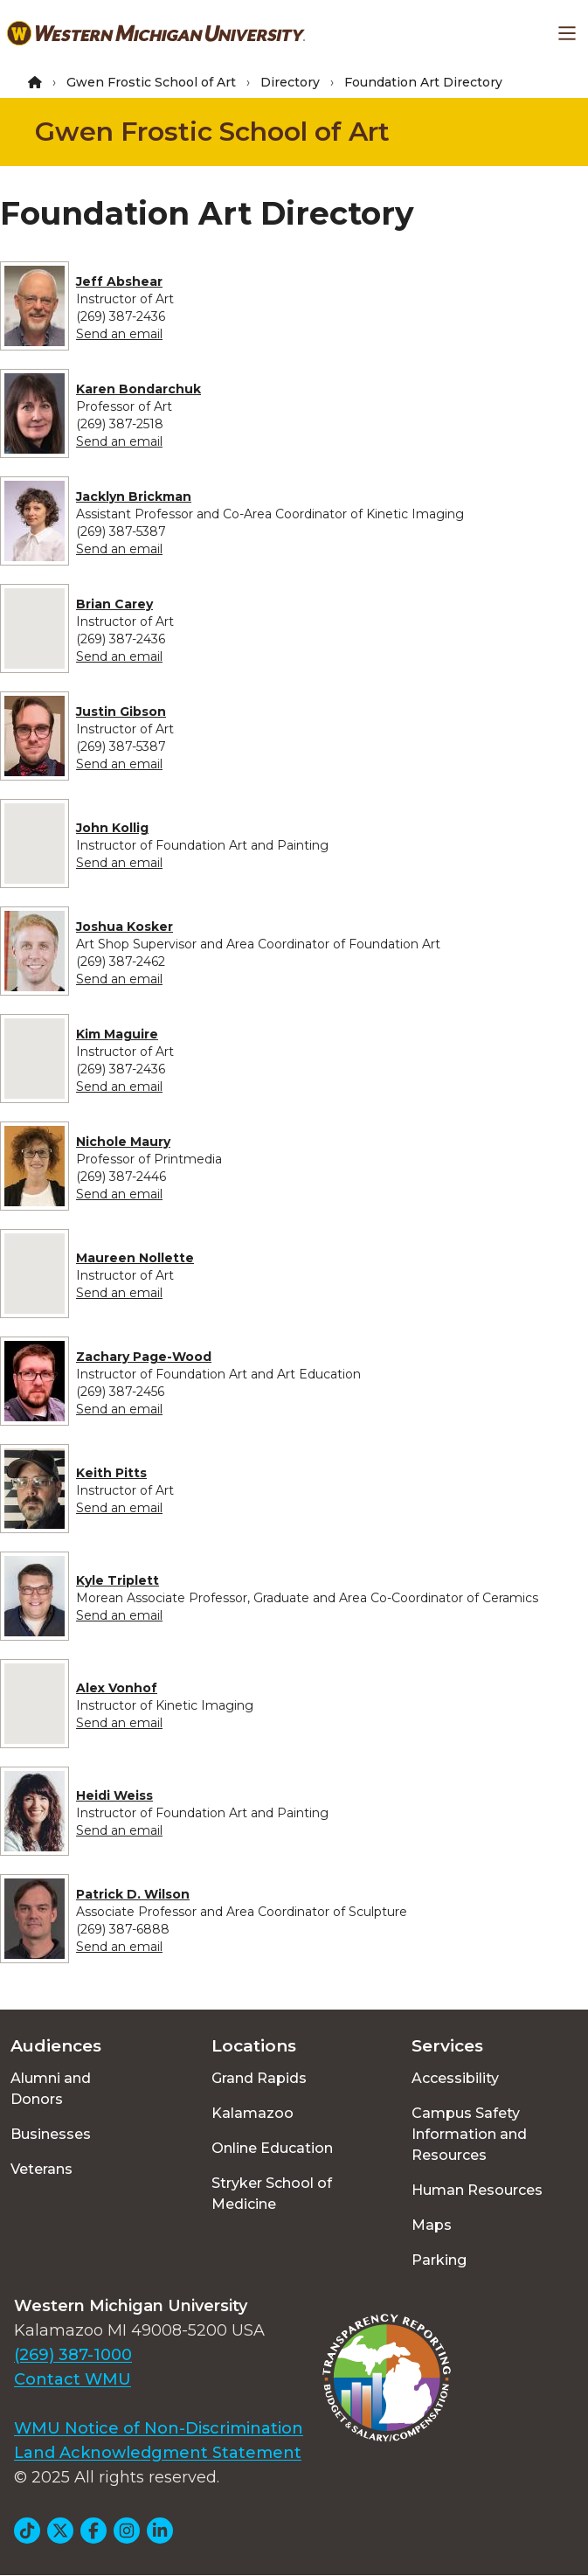  Describe the element at coordinates (114, 604) in the screenshot. I see `Brian Carey` at that location.